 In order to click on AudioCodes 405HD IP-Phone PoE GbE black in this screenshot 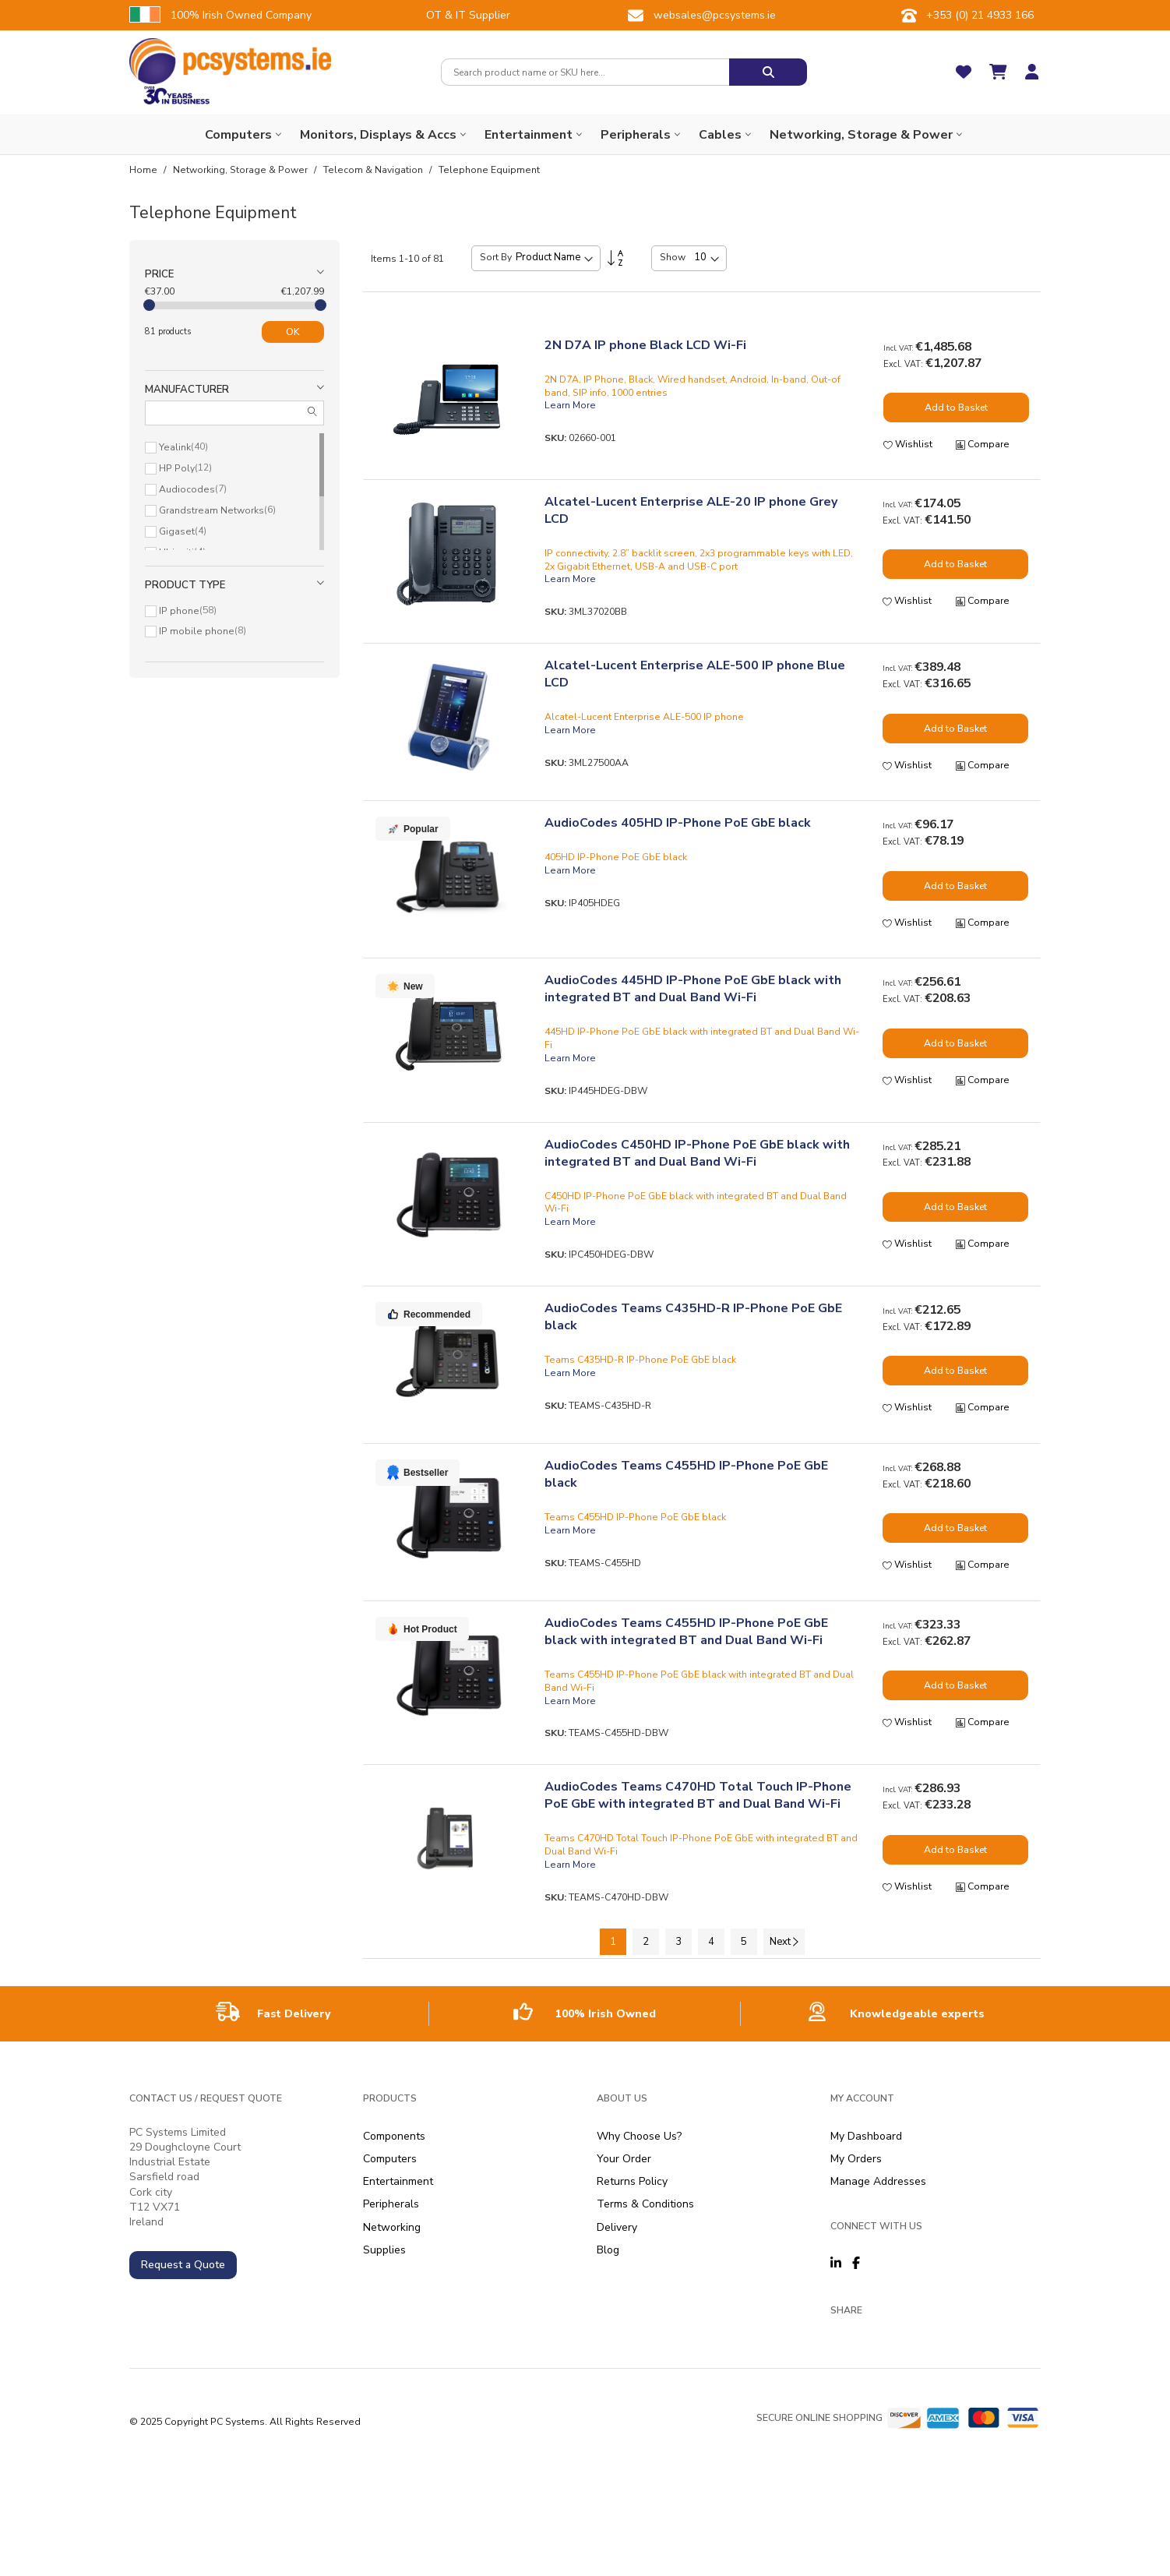, I will do `click(677, 822)`.